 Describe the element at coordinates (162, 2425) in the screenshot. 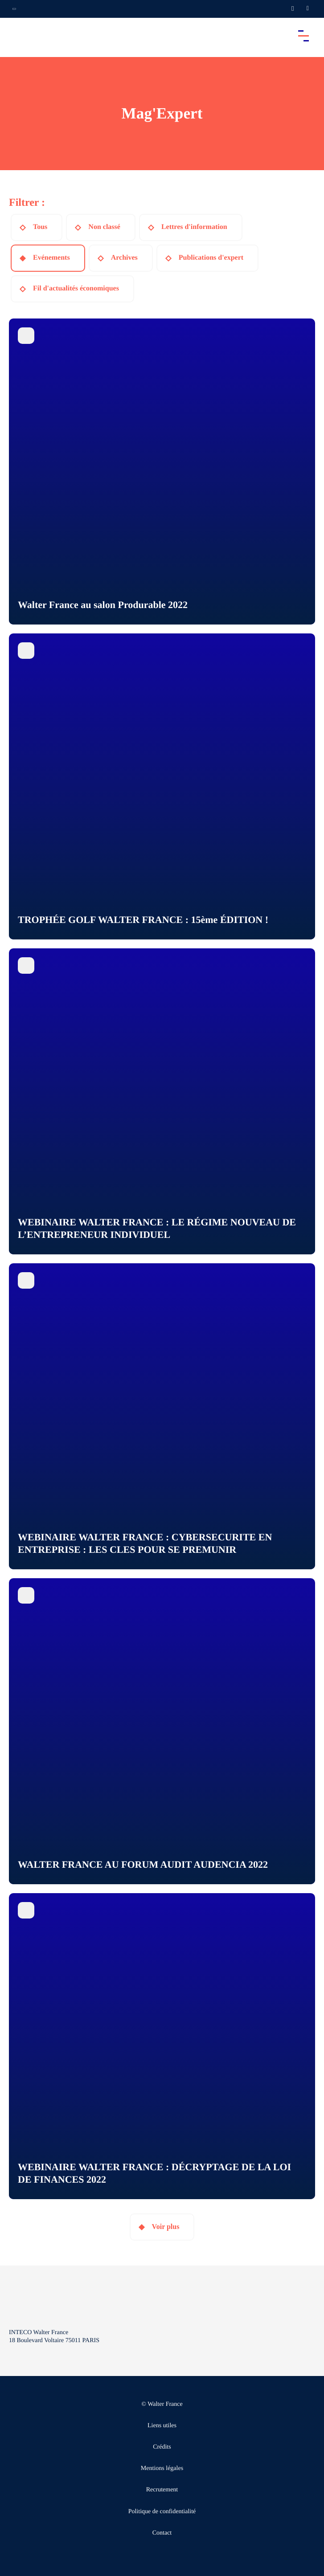

I see `Liens utiles` at that location.